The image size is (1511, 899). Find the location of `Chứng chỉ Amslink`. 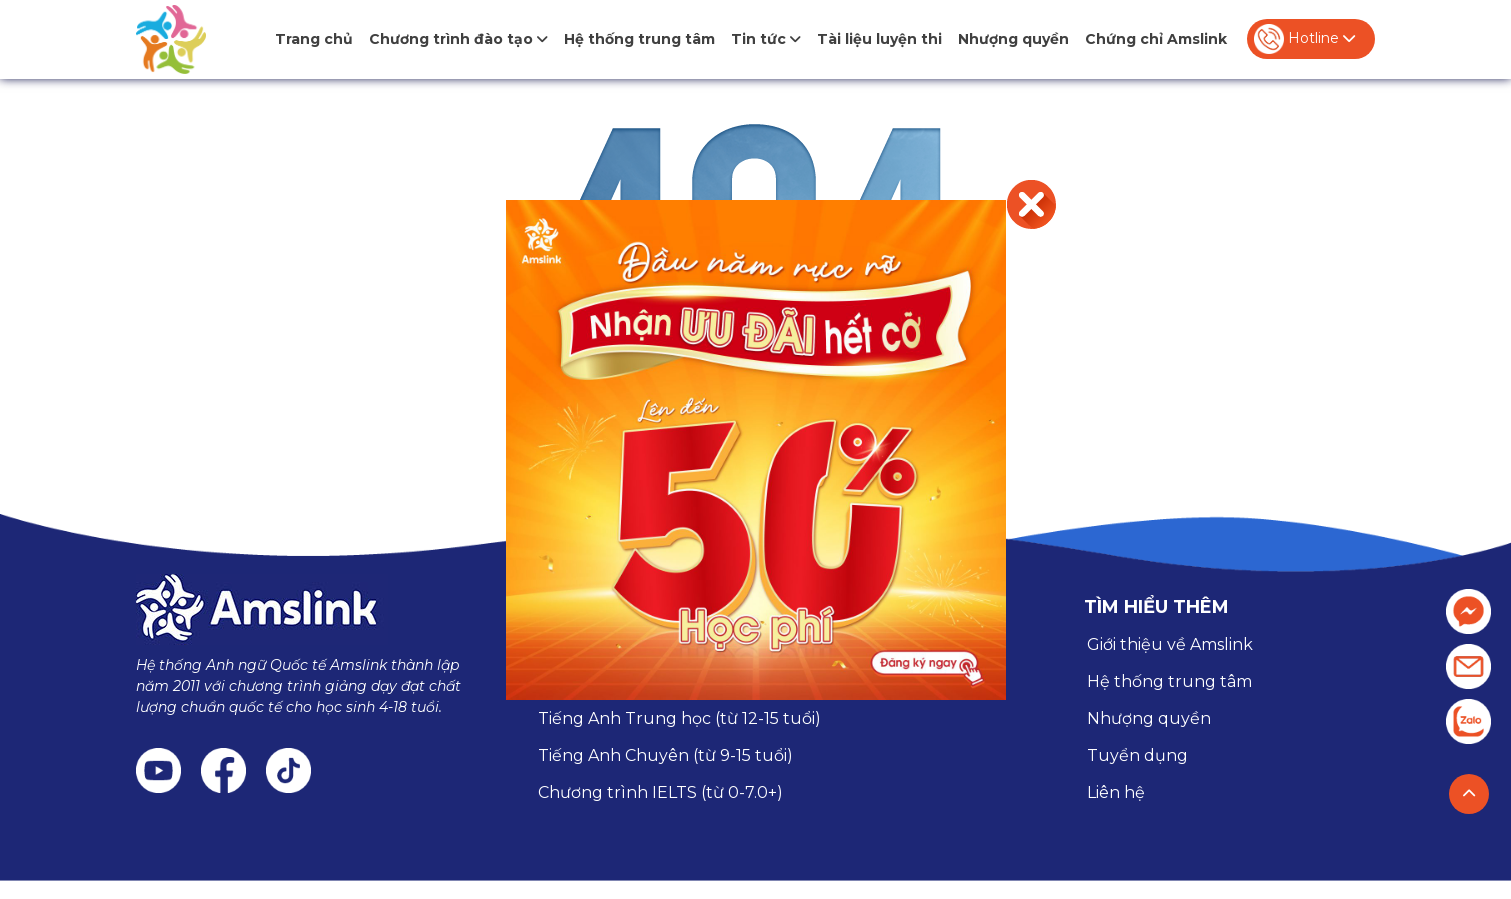

Chứng chỉ Amslink is located at coordinates (1156, 39).